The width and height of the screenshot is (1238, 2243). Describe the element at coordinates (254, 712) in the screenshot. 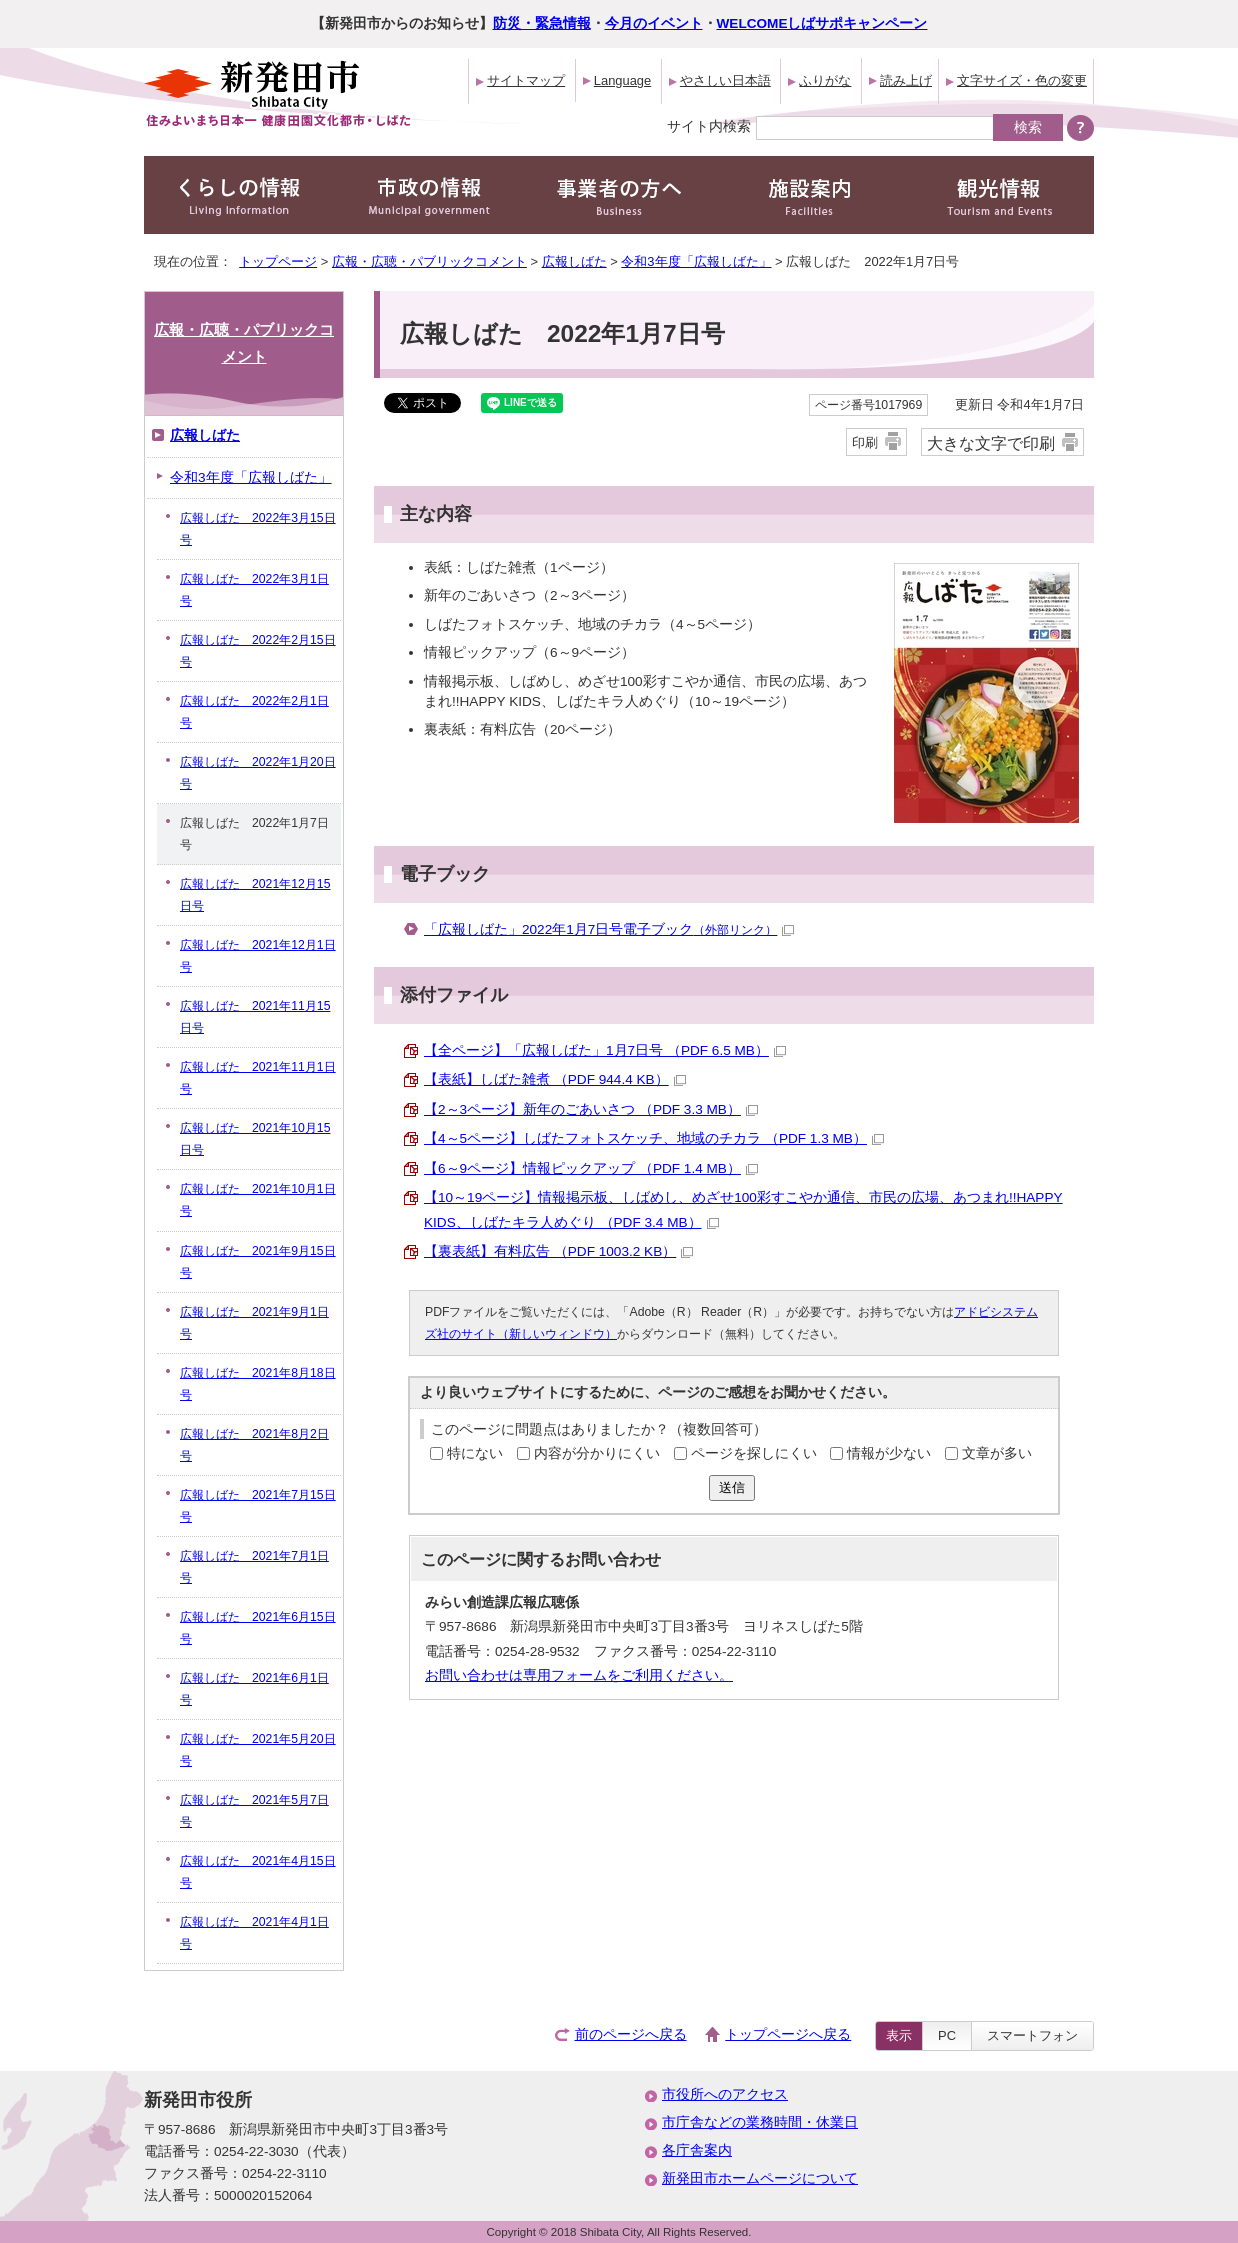

I see `広報しばた 2022年2月1日号` at that location.